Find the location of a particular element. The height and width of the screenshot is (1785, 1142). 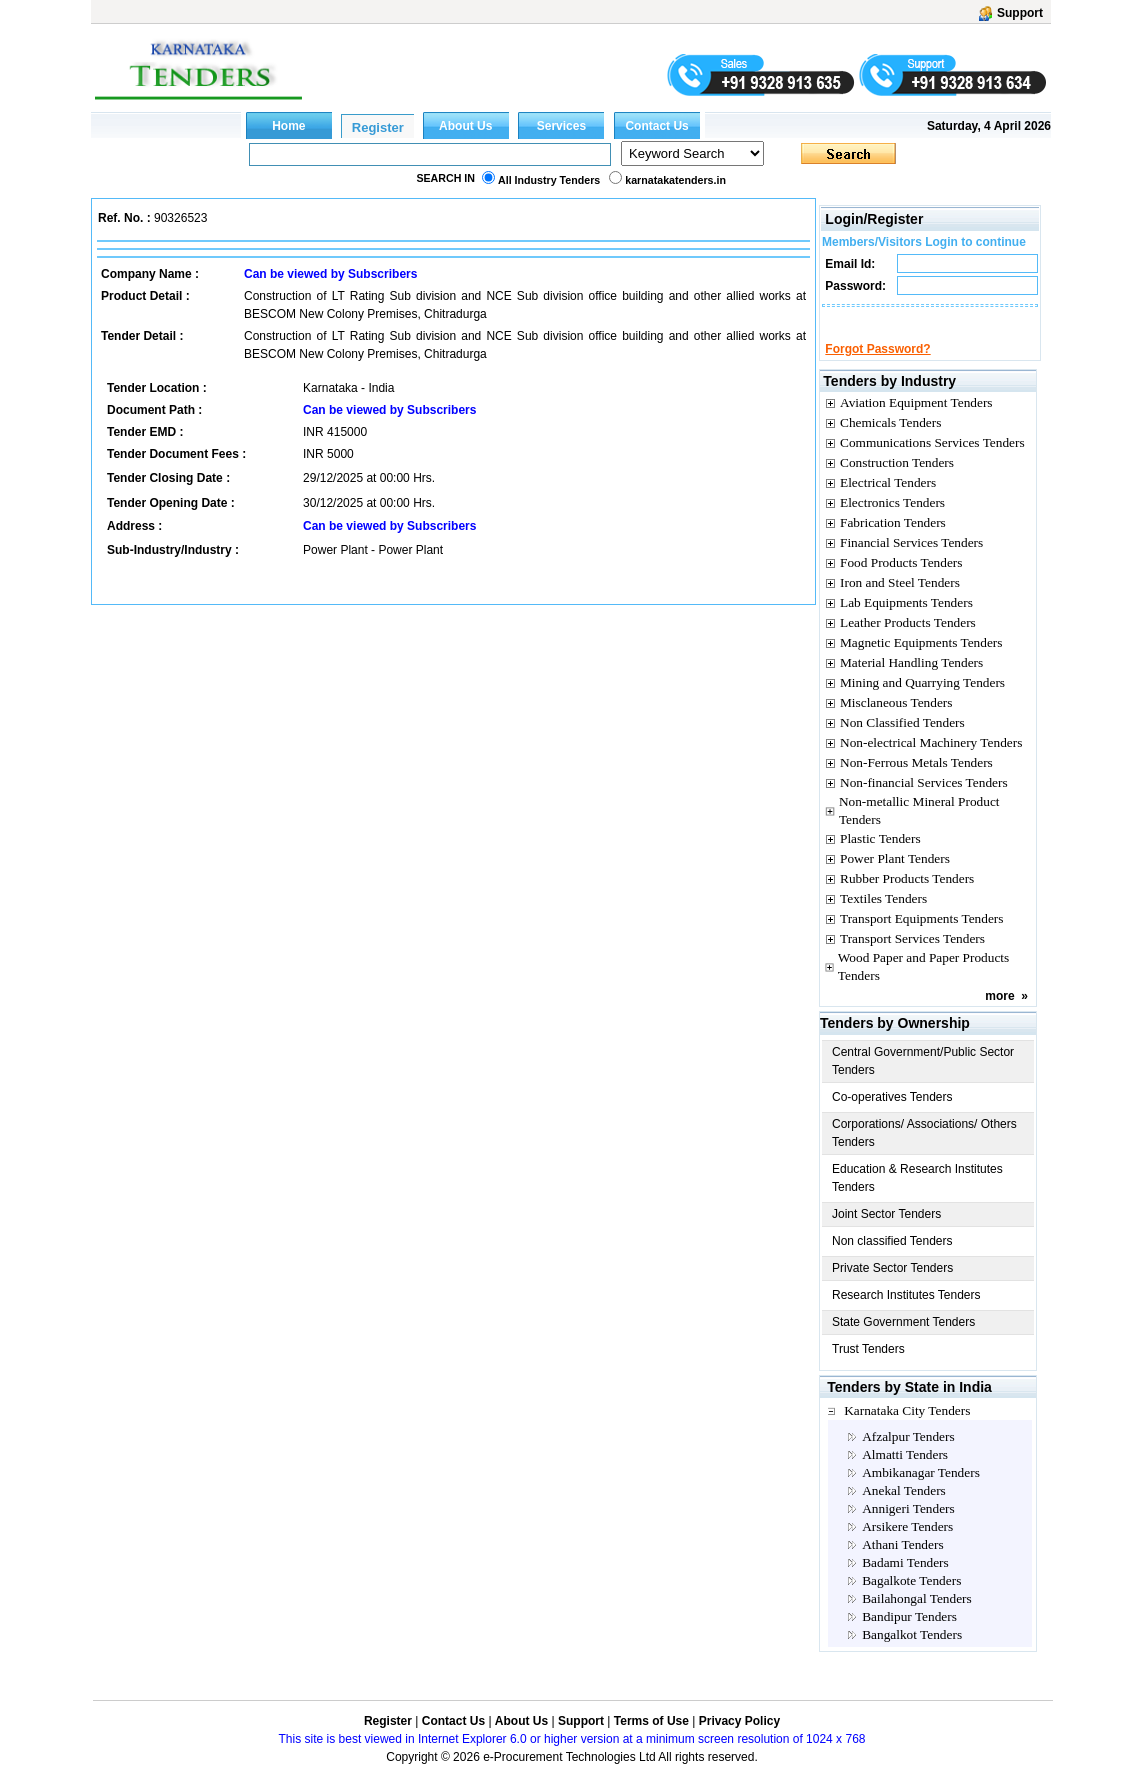

Trust Tenders is located at coordinates (868, 1367).